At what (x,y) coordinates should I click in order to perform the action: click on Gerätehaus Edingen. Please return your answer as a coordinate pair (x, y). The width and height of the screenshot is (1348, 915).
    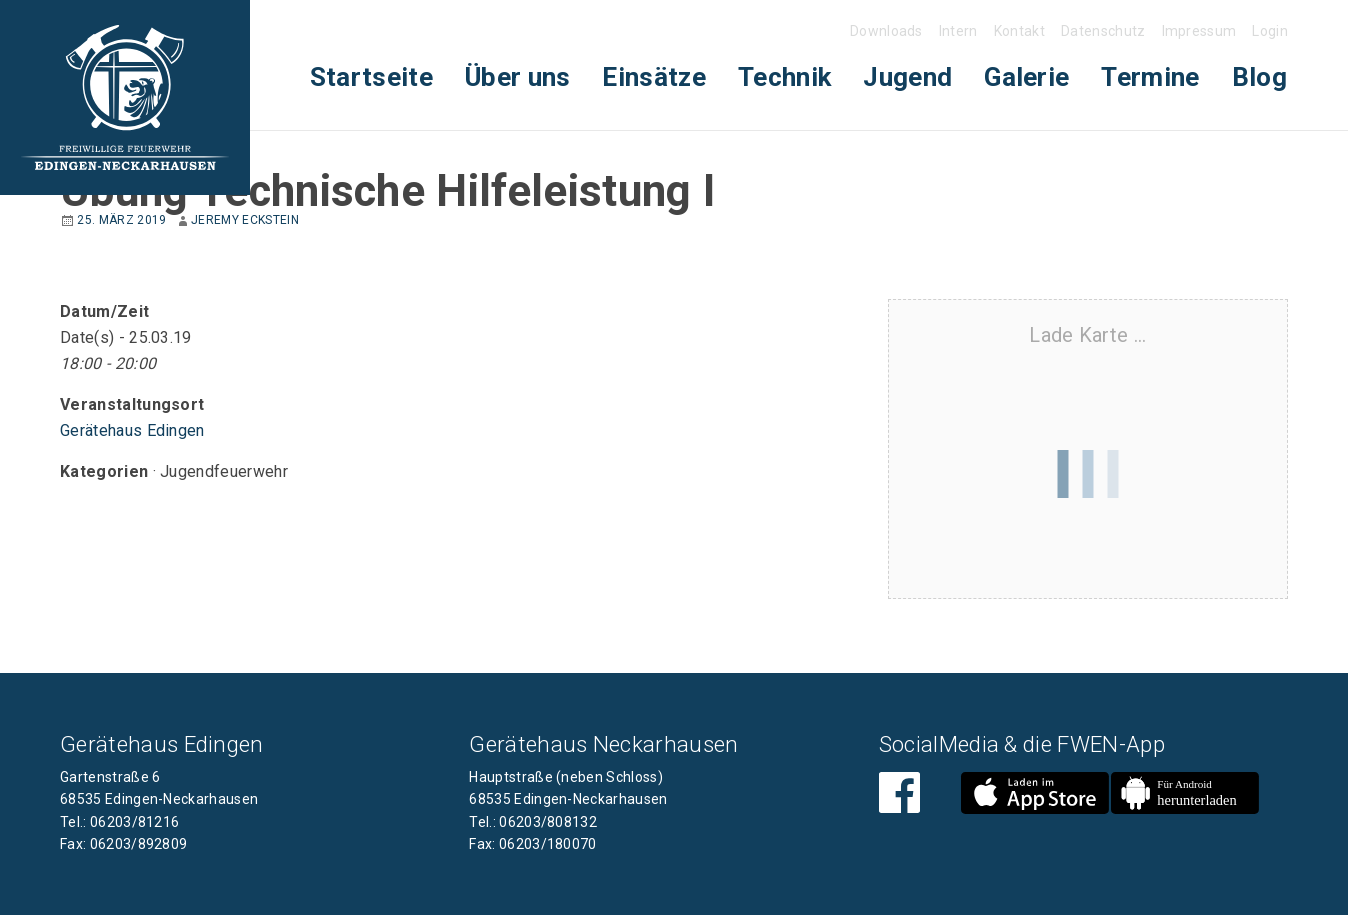
    Looking at the image, I should click on (132, 430).